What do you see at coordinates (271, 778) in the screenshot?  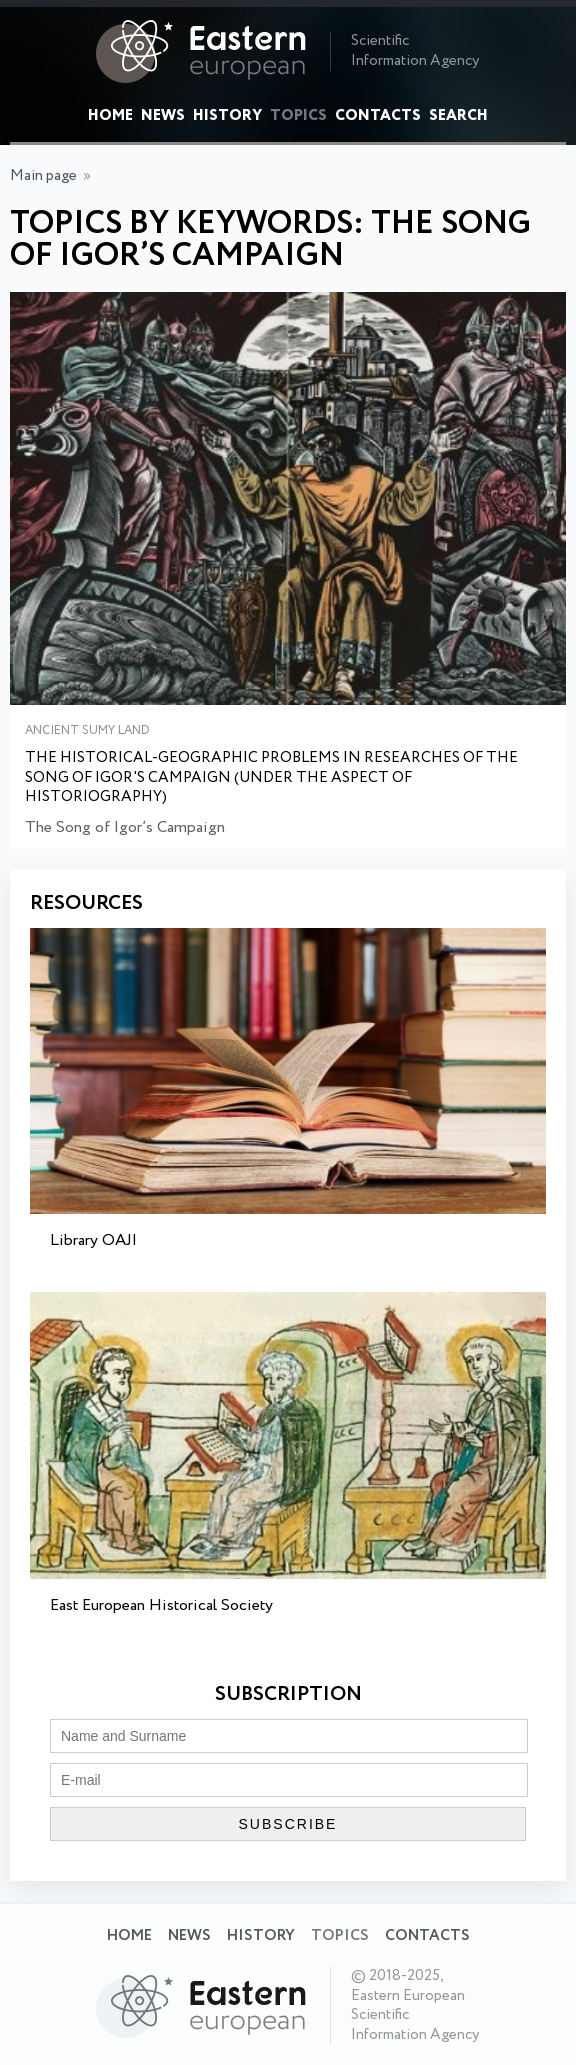 I see `The Historical-Geographic Problems in Researches of The Song of Igor's Campaign (Under the Aspect of Historiography)` at bounding box center [271, 778].